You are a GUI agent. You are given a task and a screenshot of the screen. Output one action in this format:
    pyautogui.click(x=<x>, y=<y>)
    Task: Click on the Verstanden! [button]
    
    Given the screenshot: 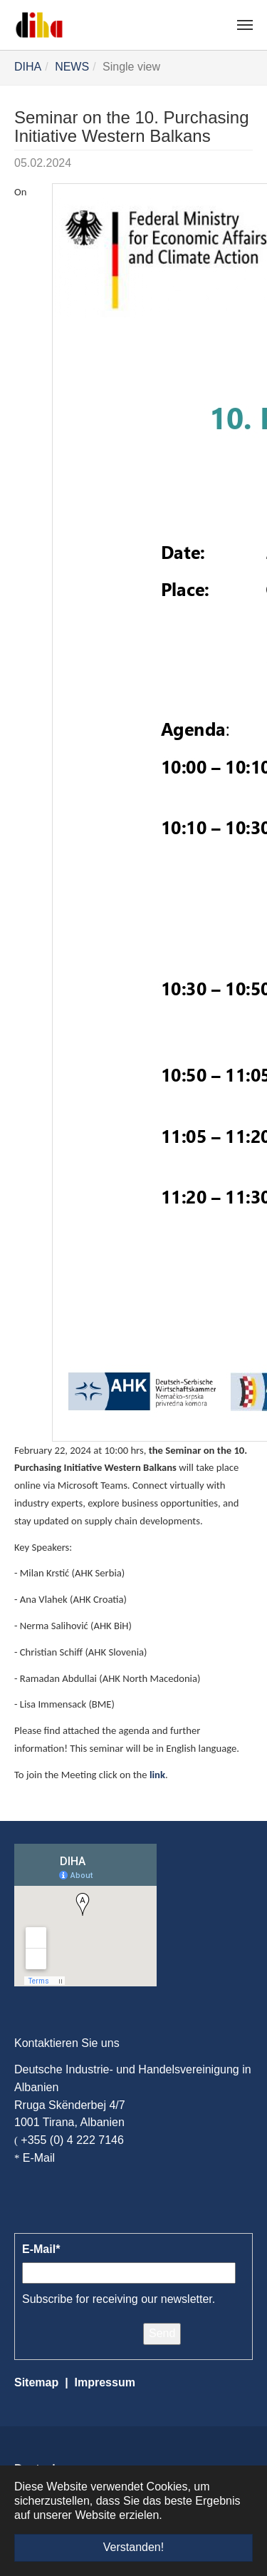 What is the action you would take?
    pyautogui.click(x=133, y=2547)
    